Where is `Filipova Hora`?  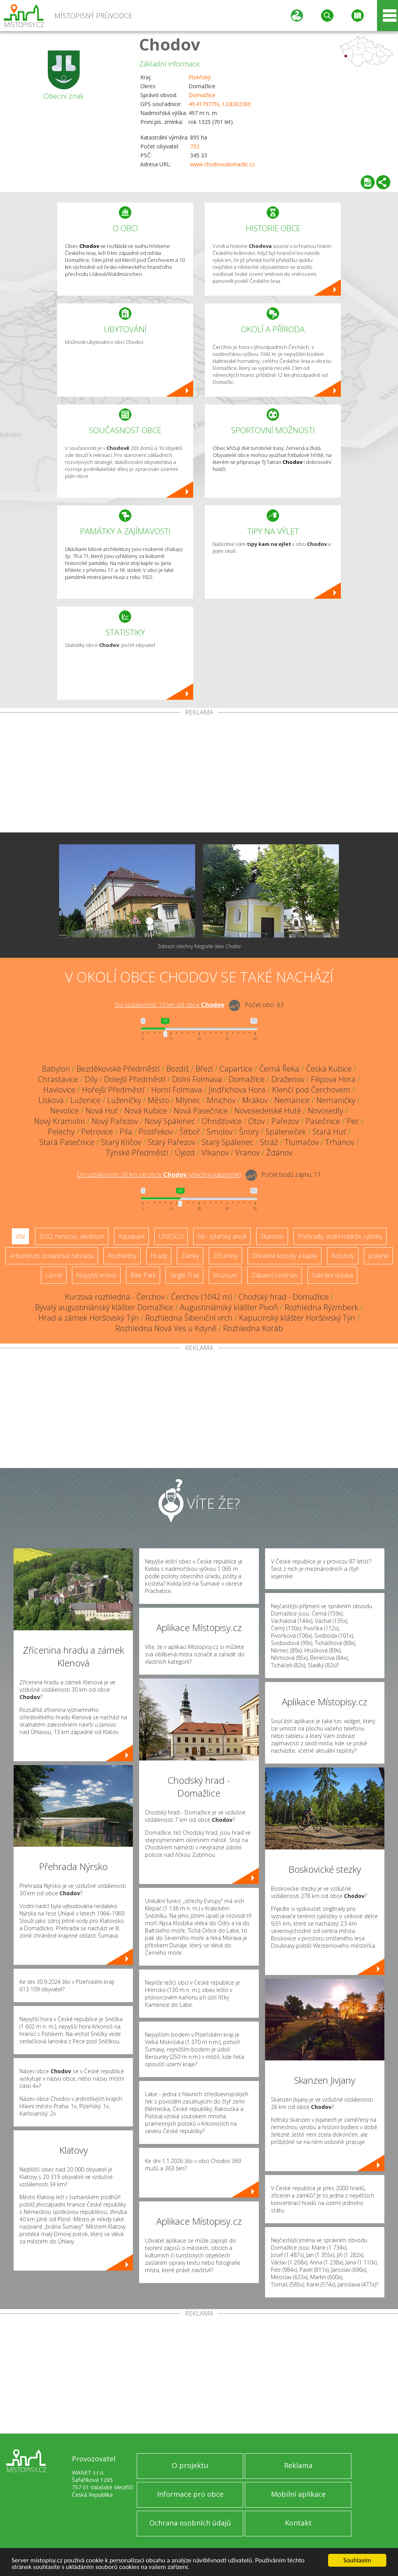 Filipova Hora is located at coordinates (333, 1079).